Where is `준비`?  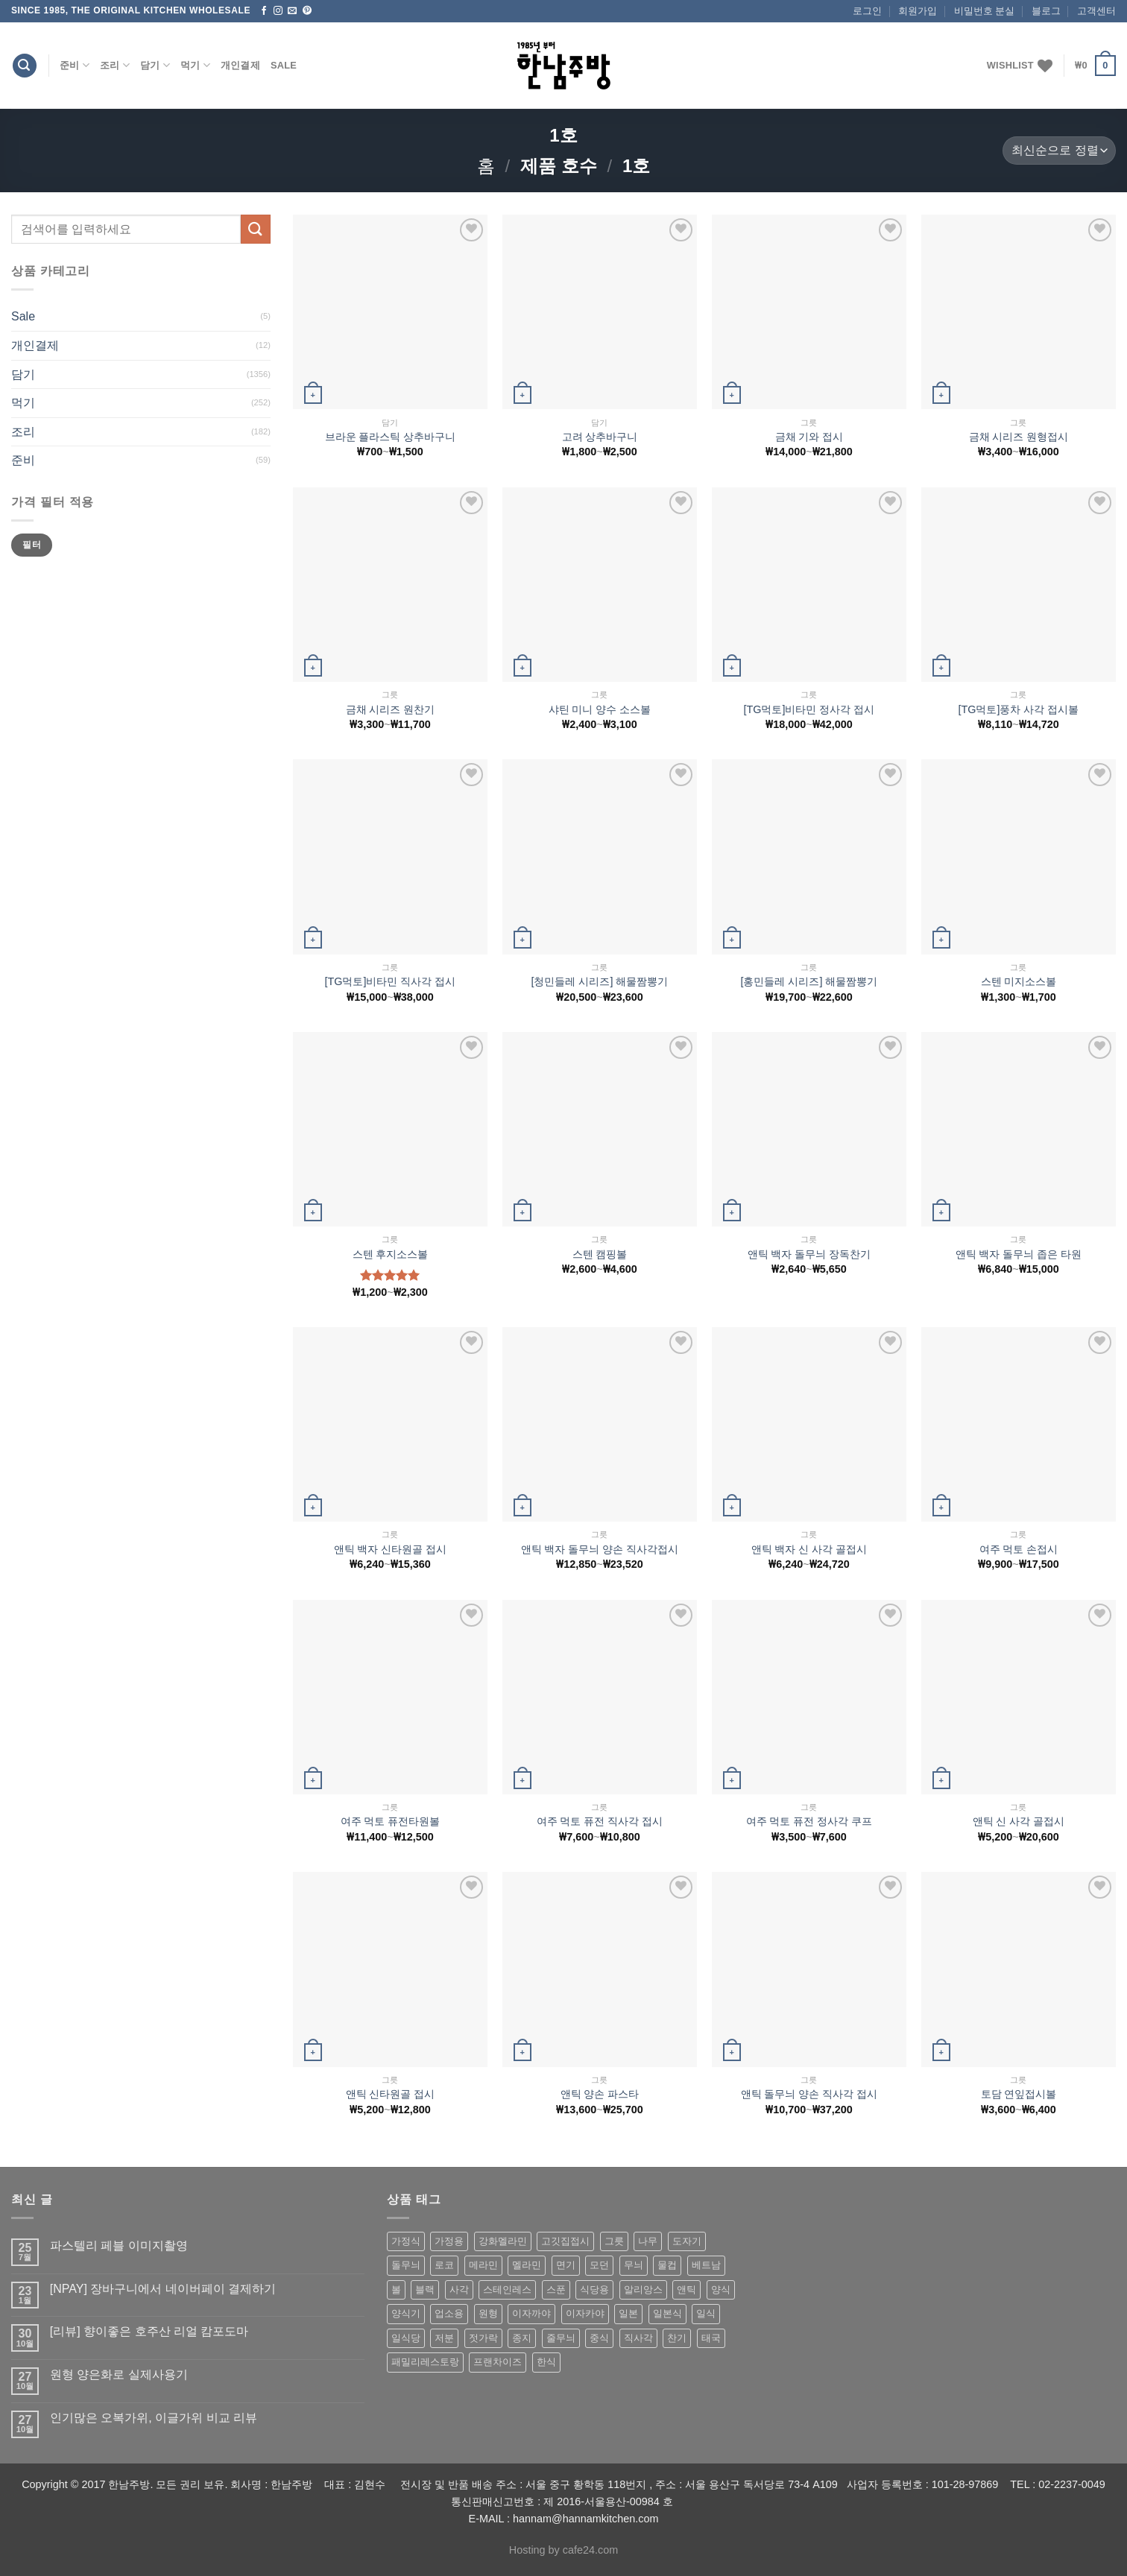 준비 is located at coordinates (74, 65).